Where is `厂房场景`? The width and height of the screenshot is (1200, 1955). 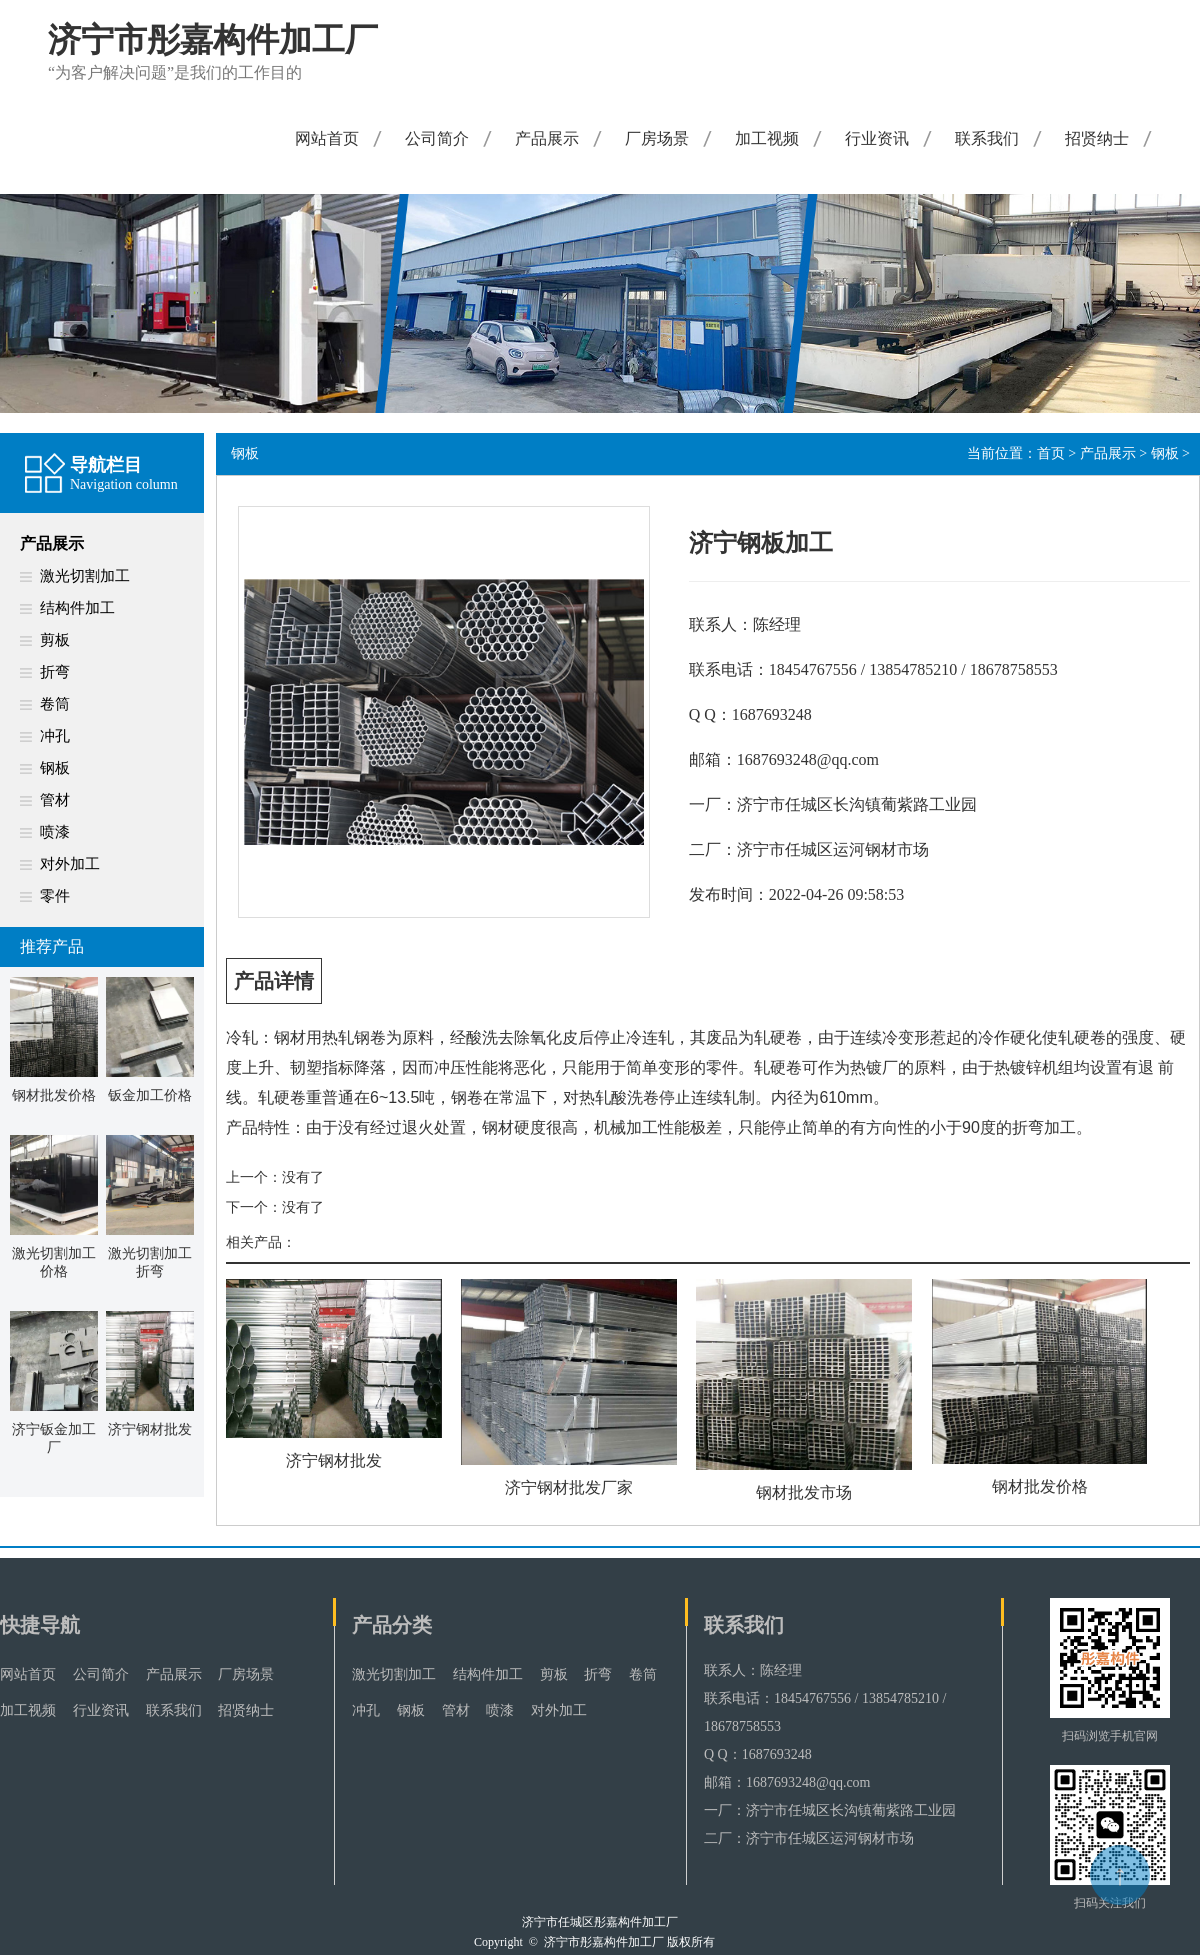
厂房场景 is located at coordinates (657, 138).